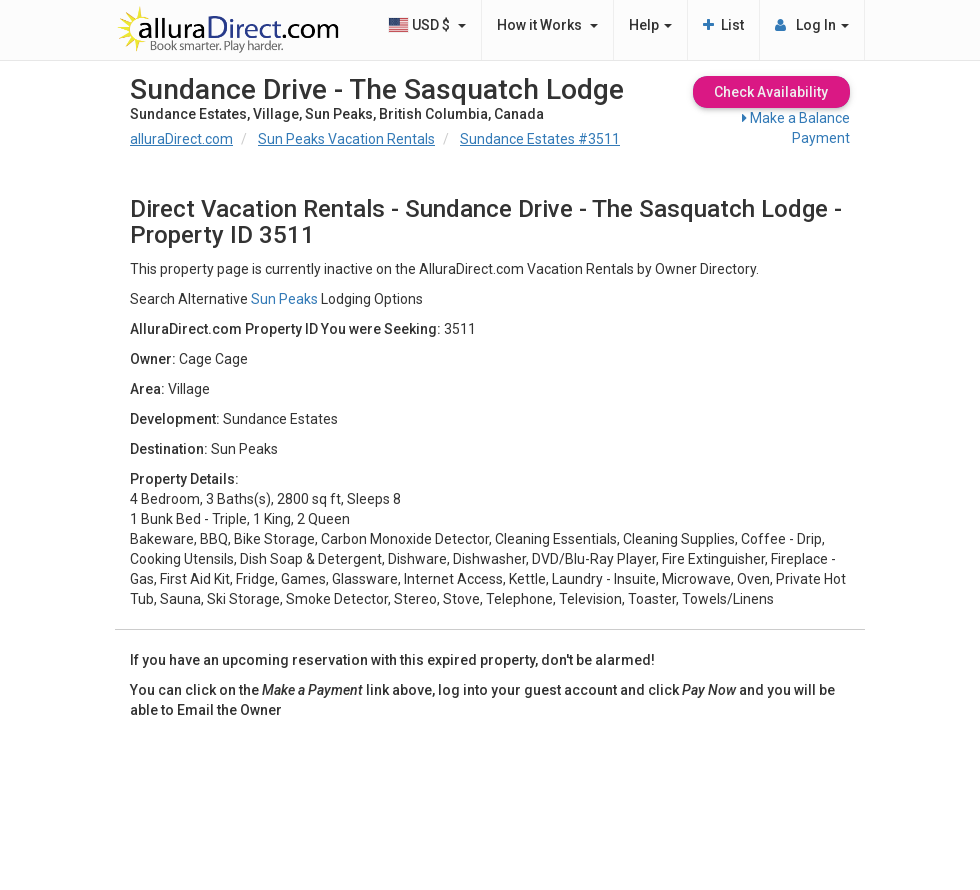  Describe the element at coordinates (547, 25) in the screenshot. I see `How it Works` at that location.